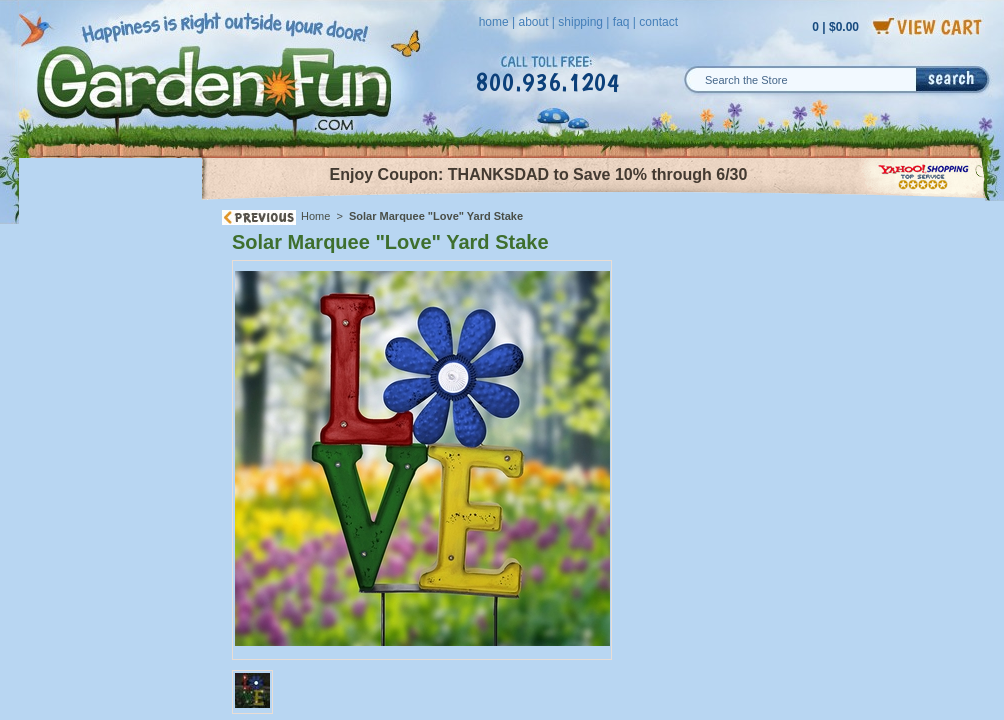 The width and height of the screenshot is (1004, 720). What do you see at coordinates (621, 22) in the screenshot?
I see `faq` at bounding box center [621, 22].